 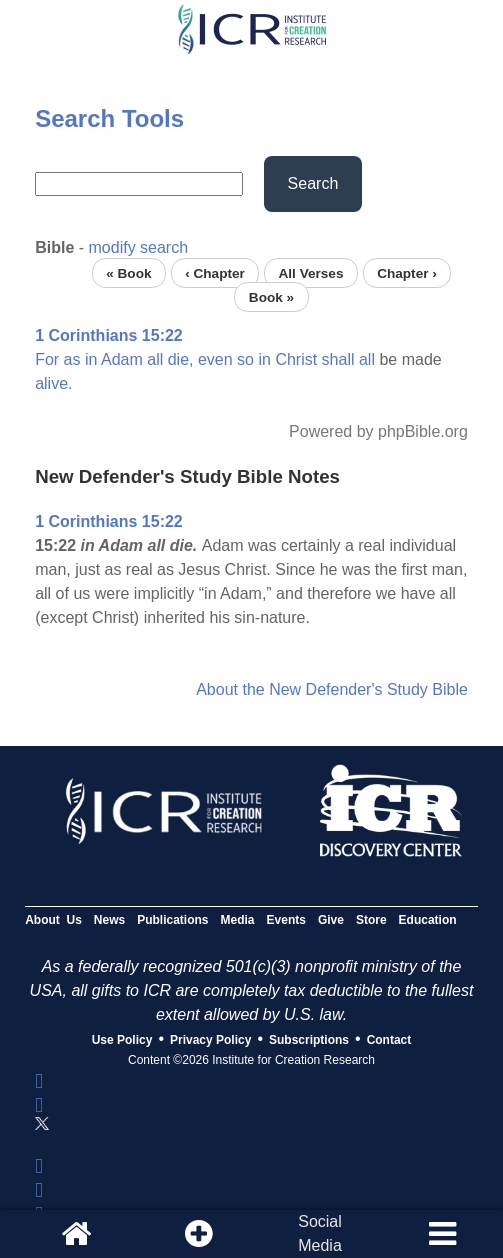 I want to click on Store, so click(x=371, y=920).